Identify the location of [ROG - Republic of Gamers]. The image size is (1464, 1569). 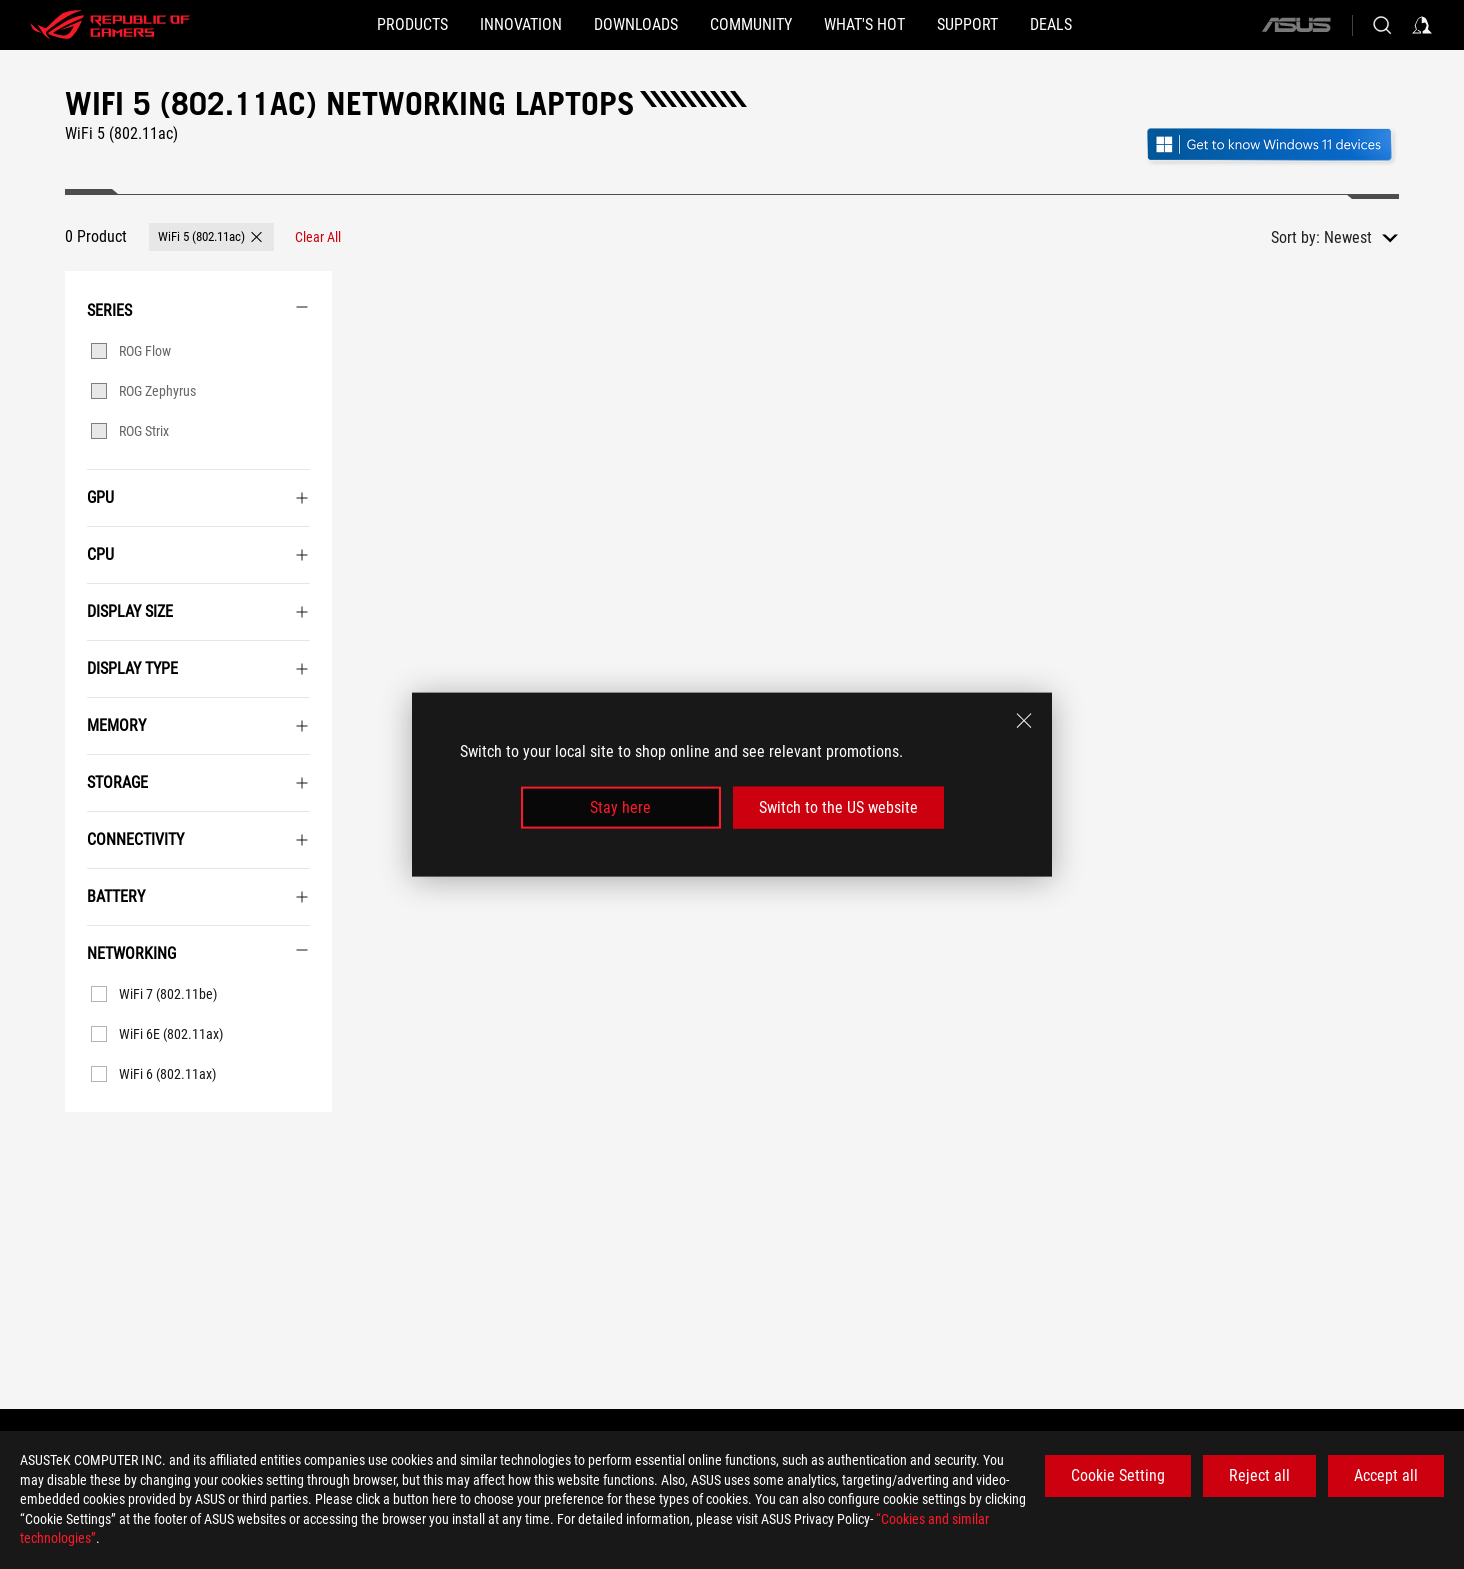
(110, 25).